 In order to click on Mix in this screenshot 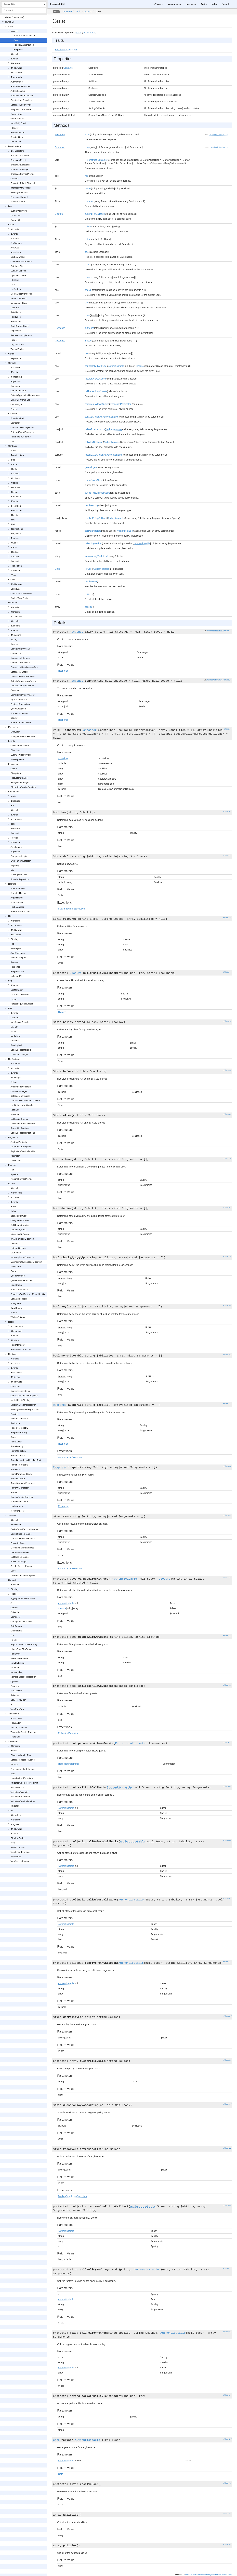, I will do `click(12, 870)`.